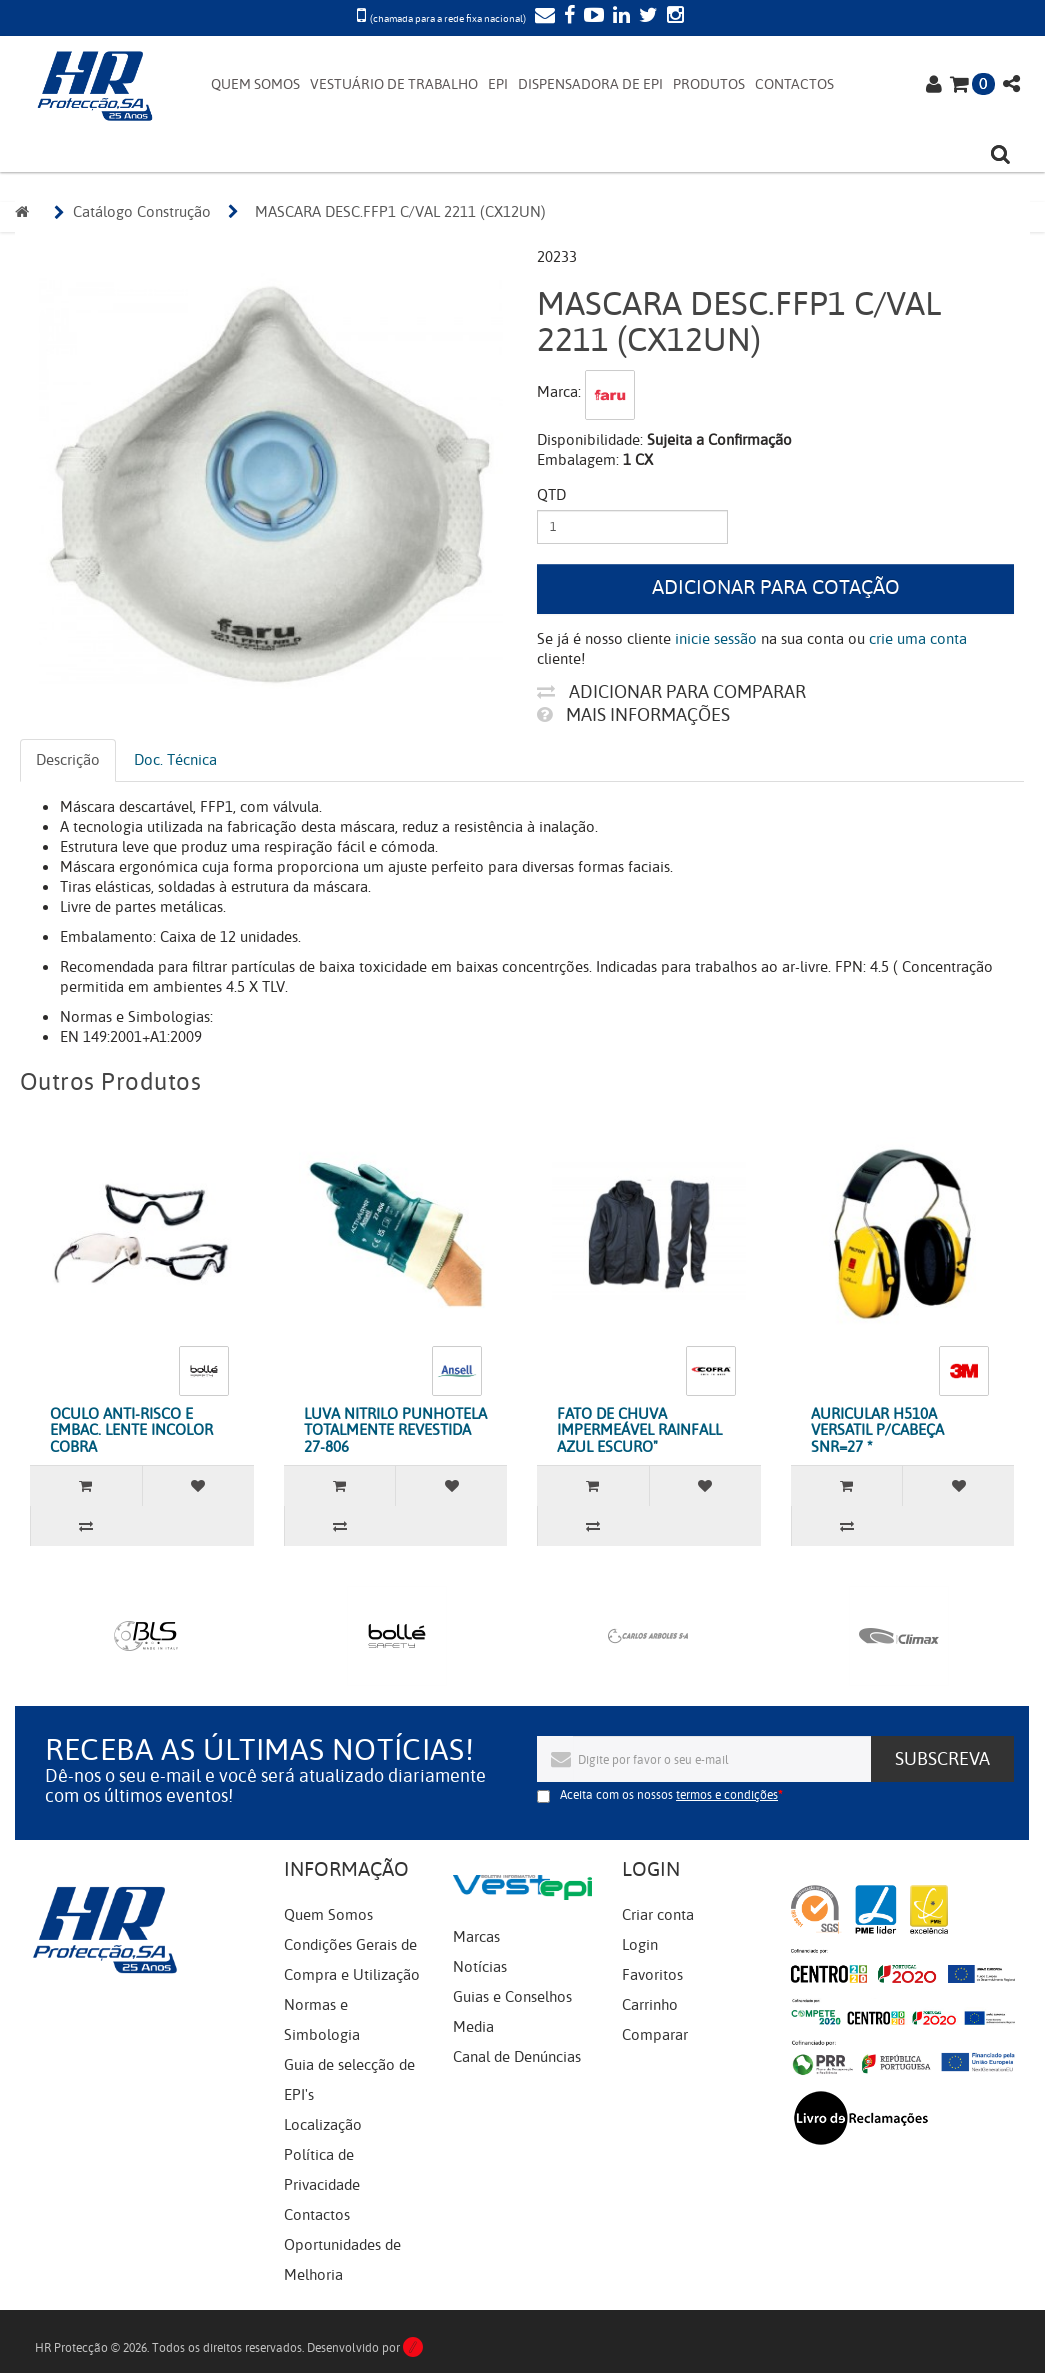 This screenshot has height=2373, width=1045. I want to click on QUEM SOMOS, so click(255, 84).